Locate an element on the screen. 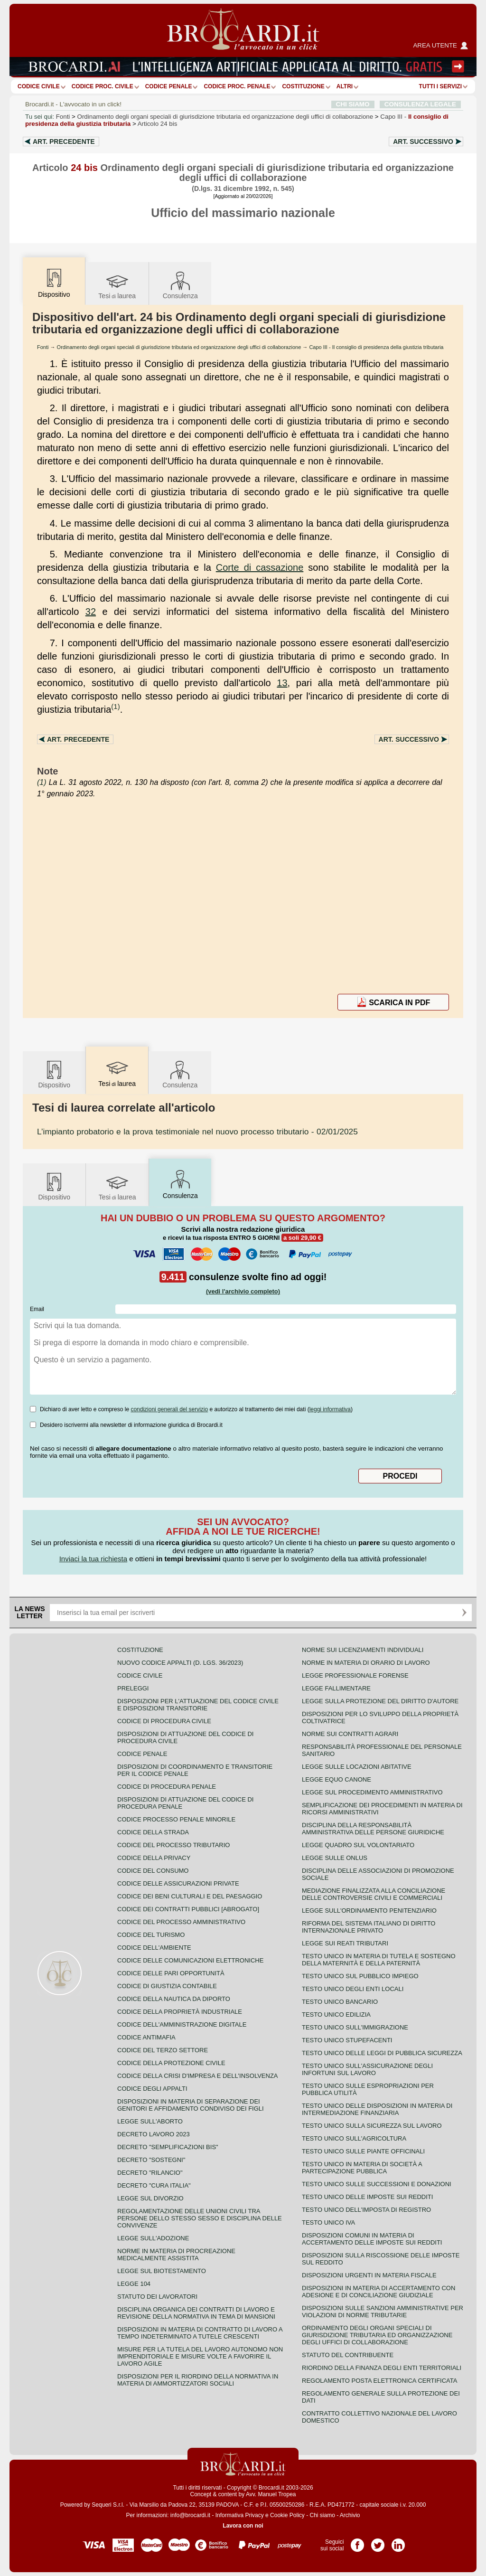  Disposizioni comuni in materia di accertamento delle imposte sui redditi is located at coordinates (372, 2239).